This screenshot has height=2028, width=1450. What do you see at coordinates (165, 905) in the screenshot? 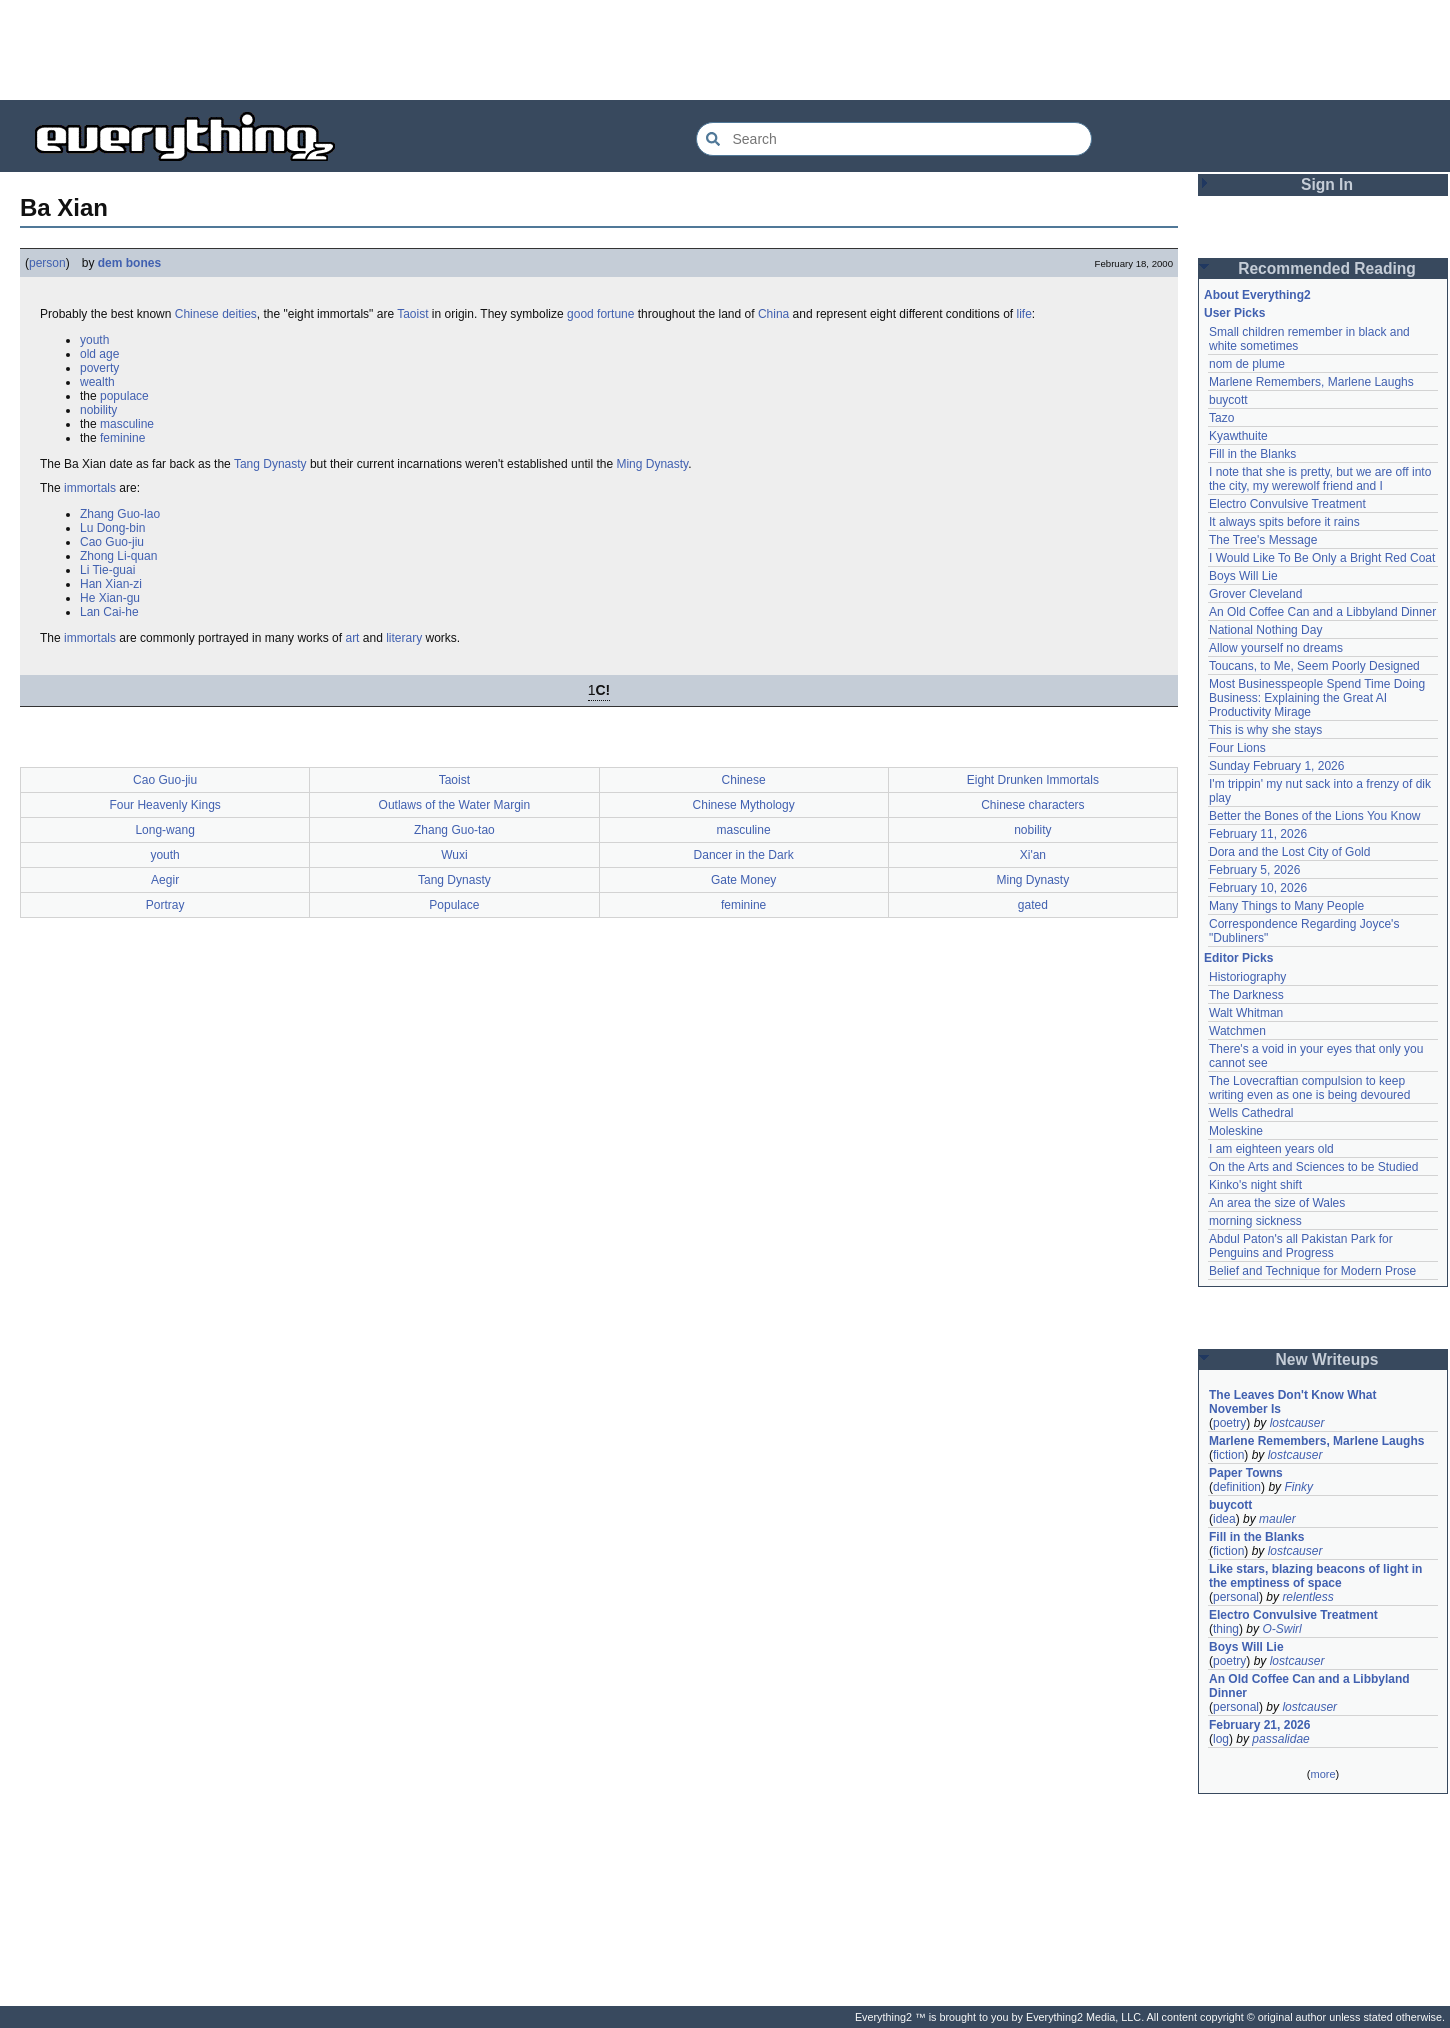
I see `Portray` at bounding box center [165, 905].